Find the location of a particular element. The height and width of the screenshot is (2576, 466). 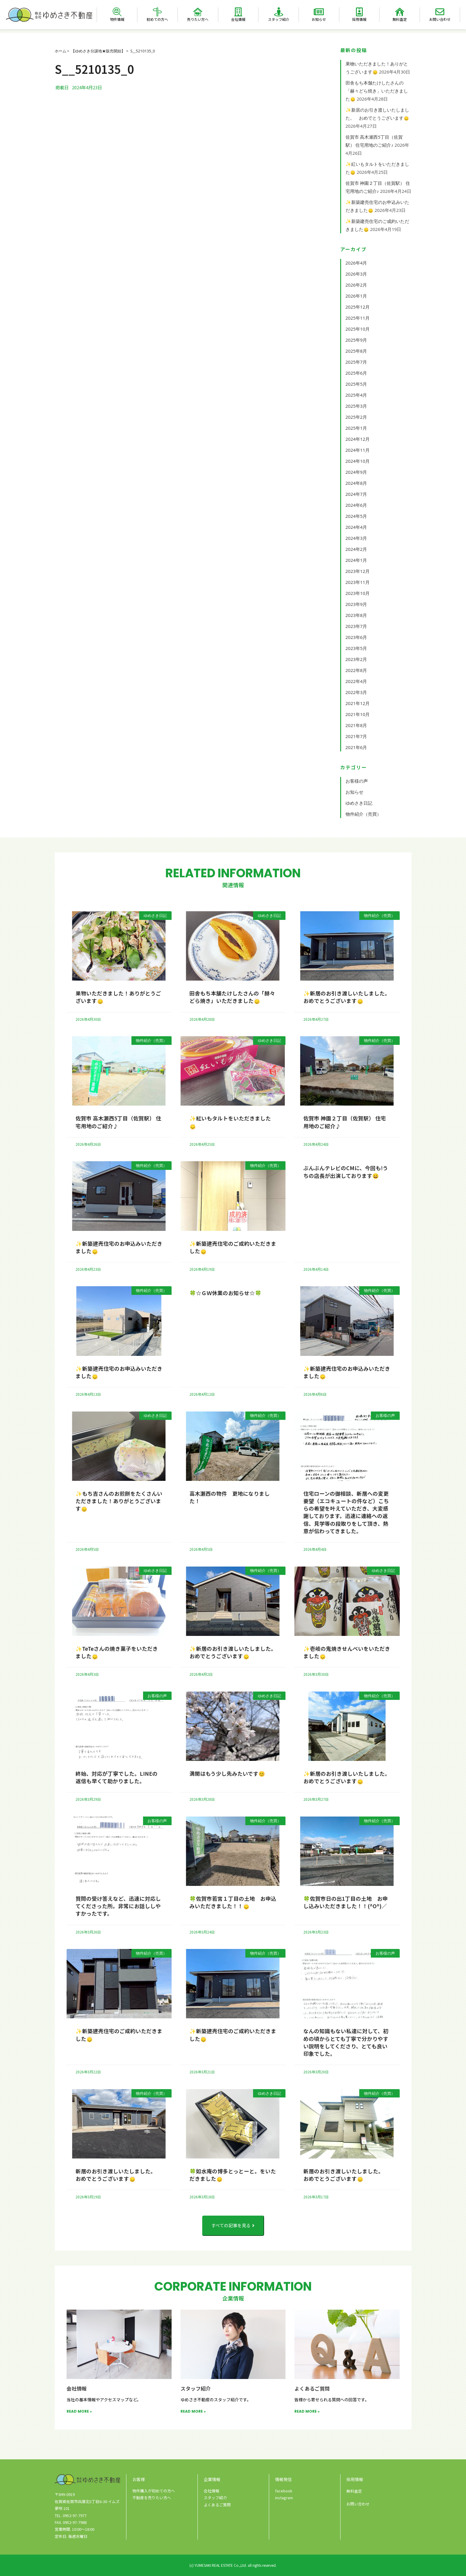

[無料査定] is located at coordinates (399, 11).